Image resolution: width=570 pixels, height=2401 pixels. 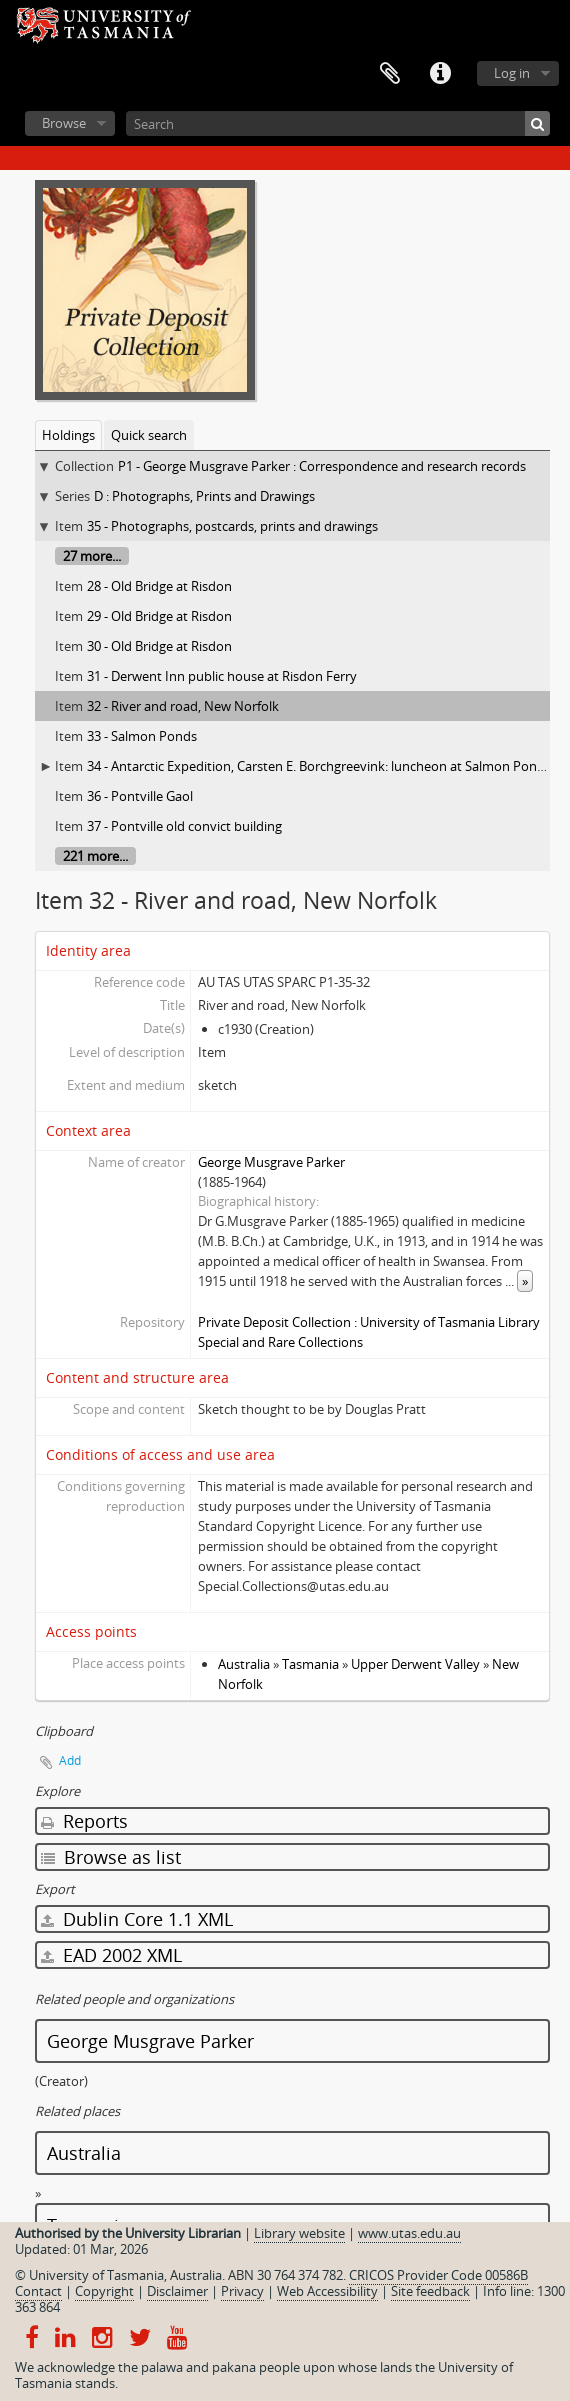 What do you see at coordinates (68, 435) in the screenshot?
I see `Holdings` at bounding box center [68, 435].